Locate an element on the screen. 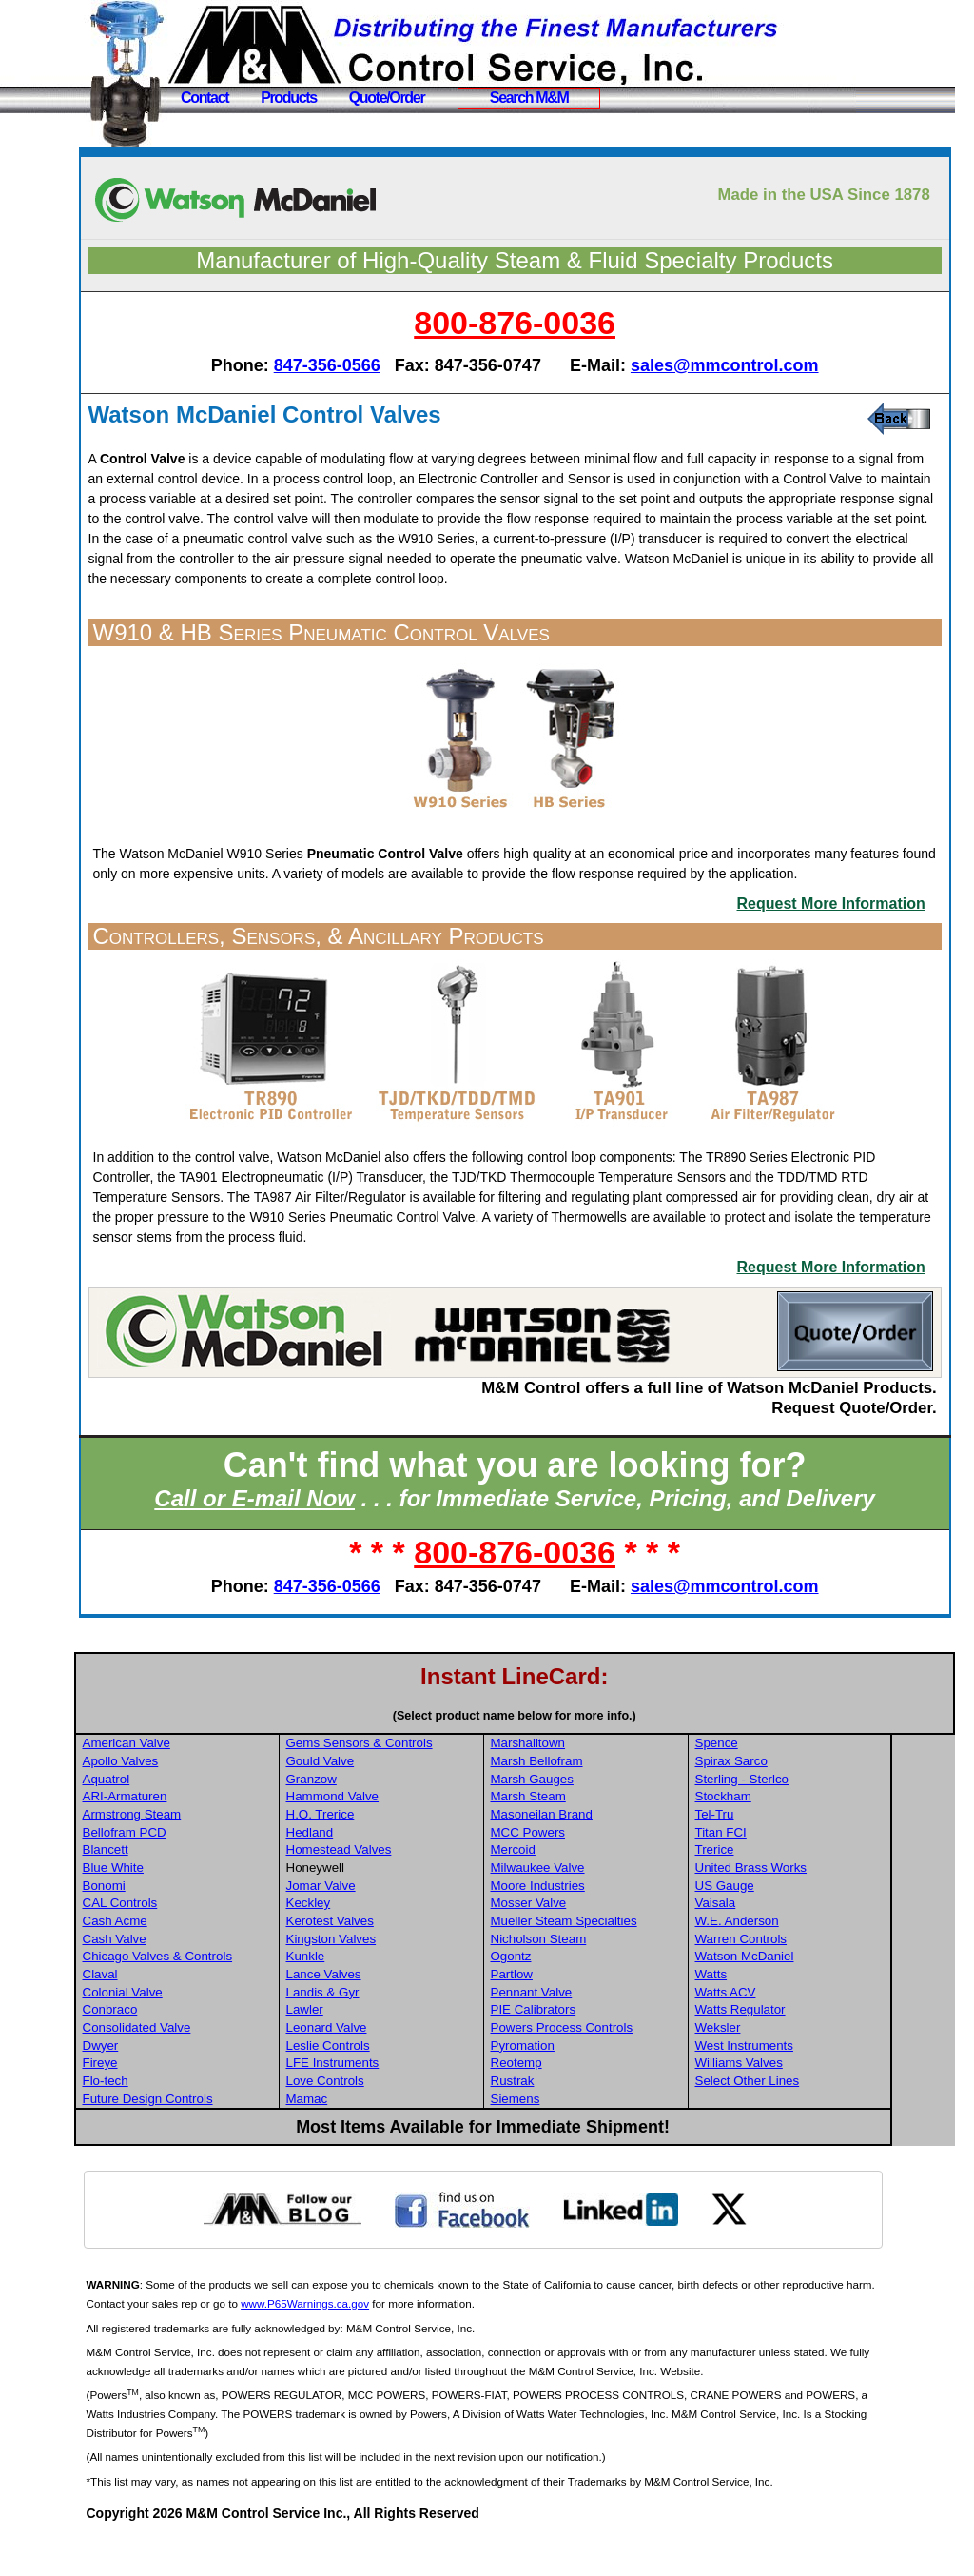  www.P65Warnings.ca.gov is located at coordinates (409, 2343).